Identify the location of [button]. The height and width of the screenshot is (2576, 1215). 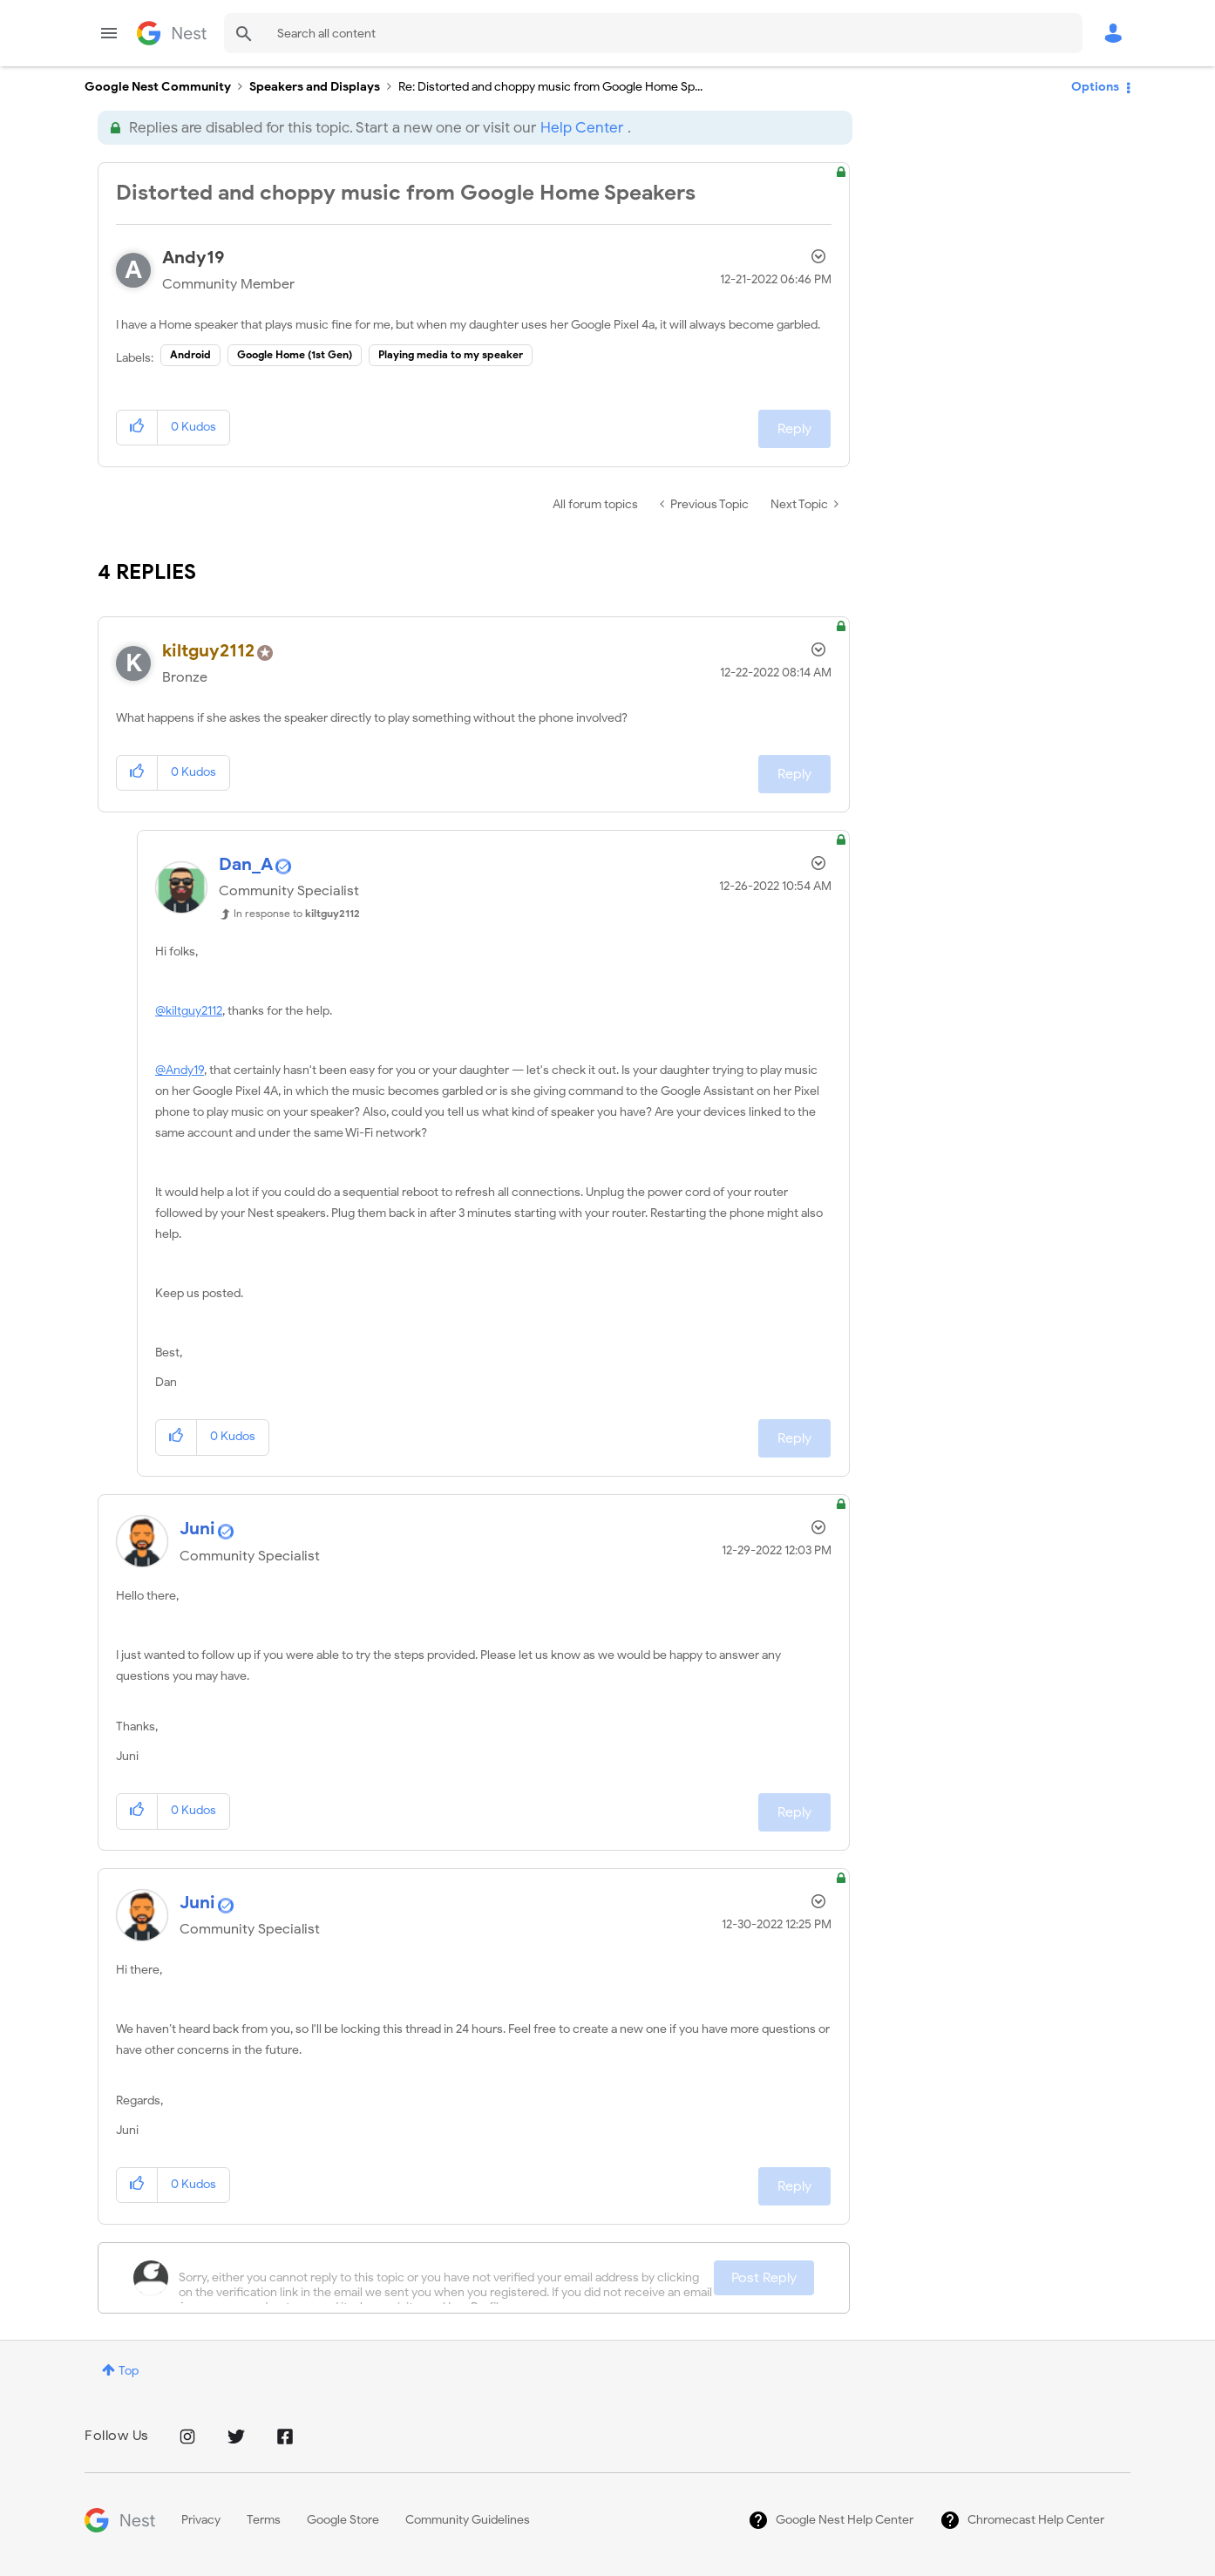
(137, 428).